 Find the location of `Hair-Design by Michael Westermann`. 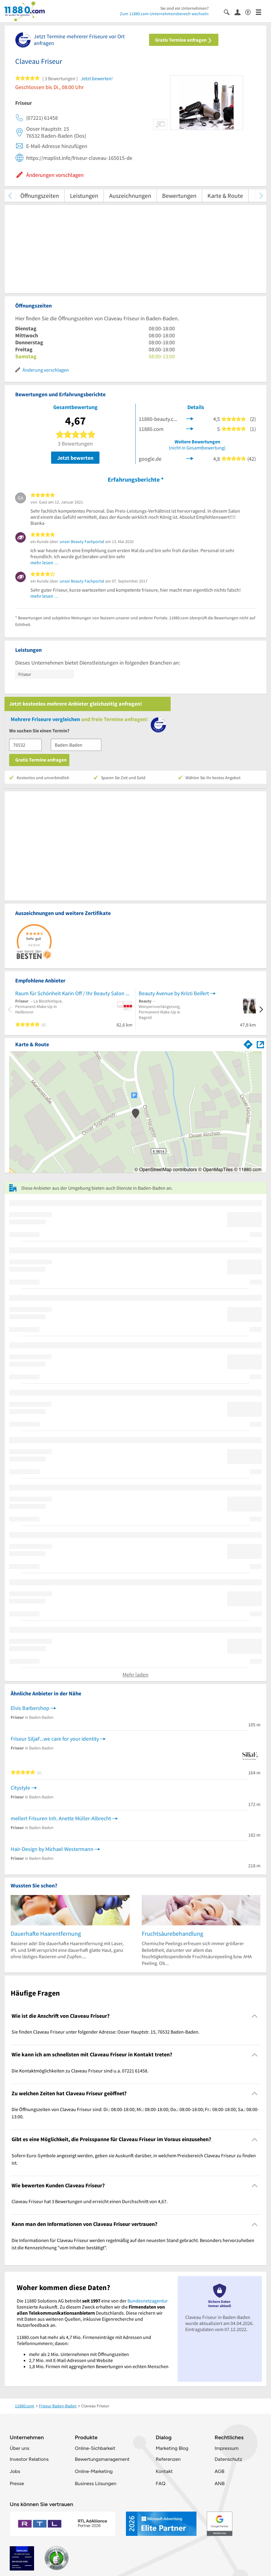

Hair-Design by Michael Westermann is located at coordinates (52, 1848).